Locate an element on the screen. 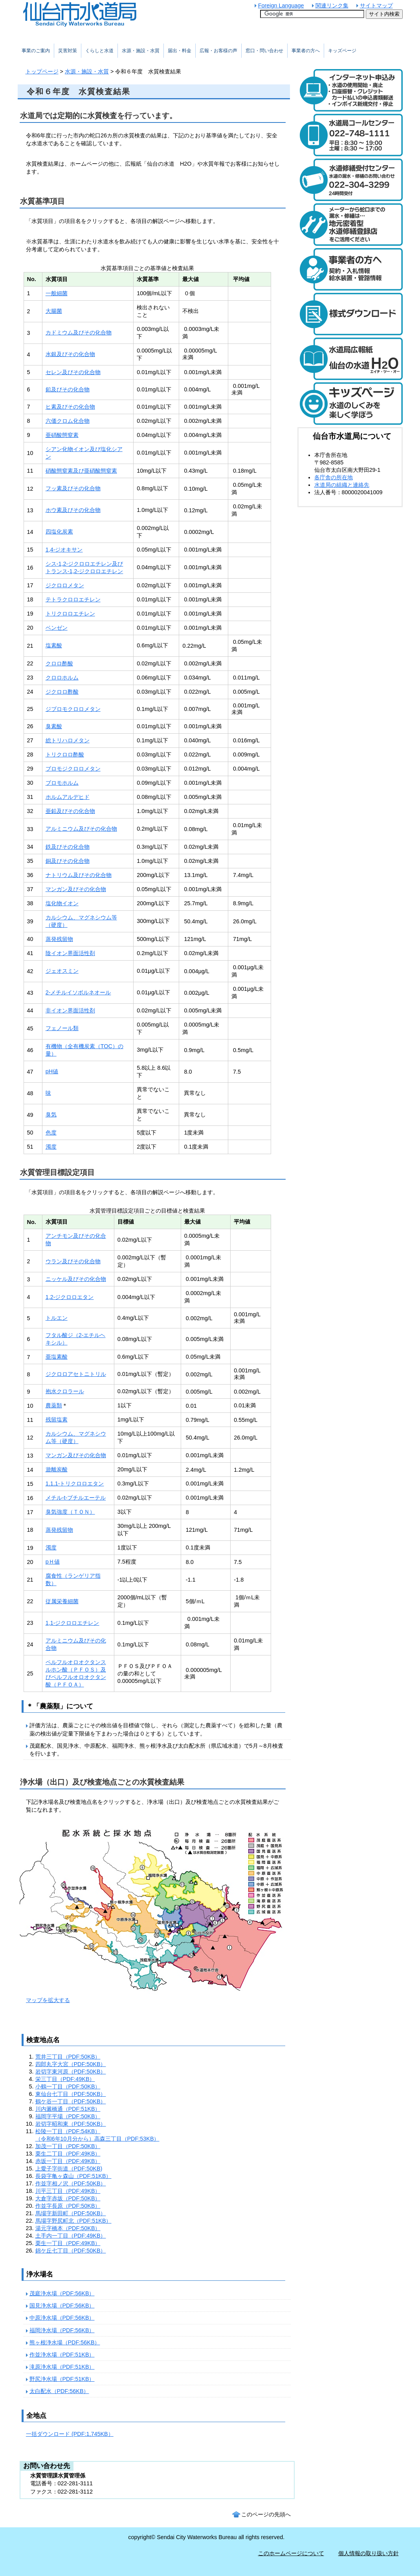 This screenshot has height=2576, width=420. 作並浄水場（PDF:51KB） is located at coordinates (62, 2354).